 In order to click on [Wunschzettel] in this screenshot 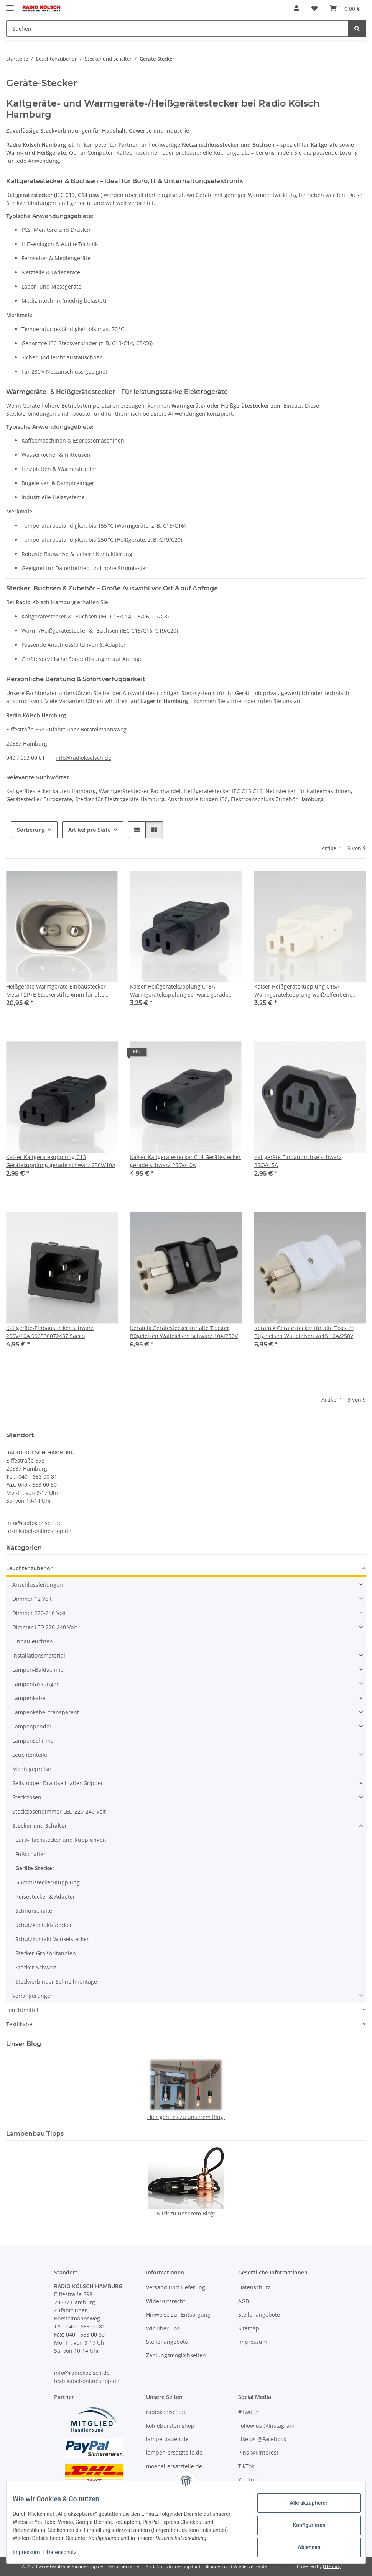, I will do `click(314, 8)`.